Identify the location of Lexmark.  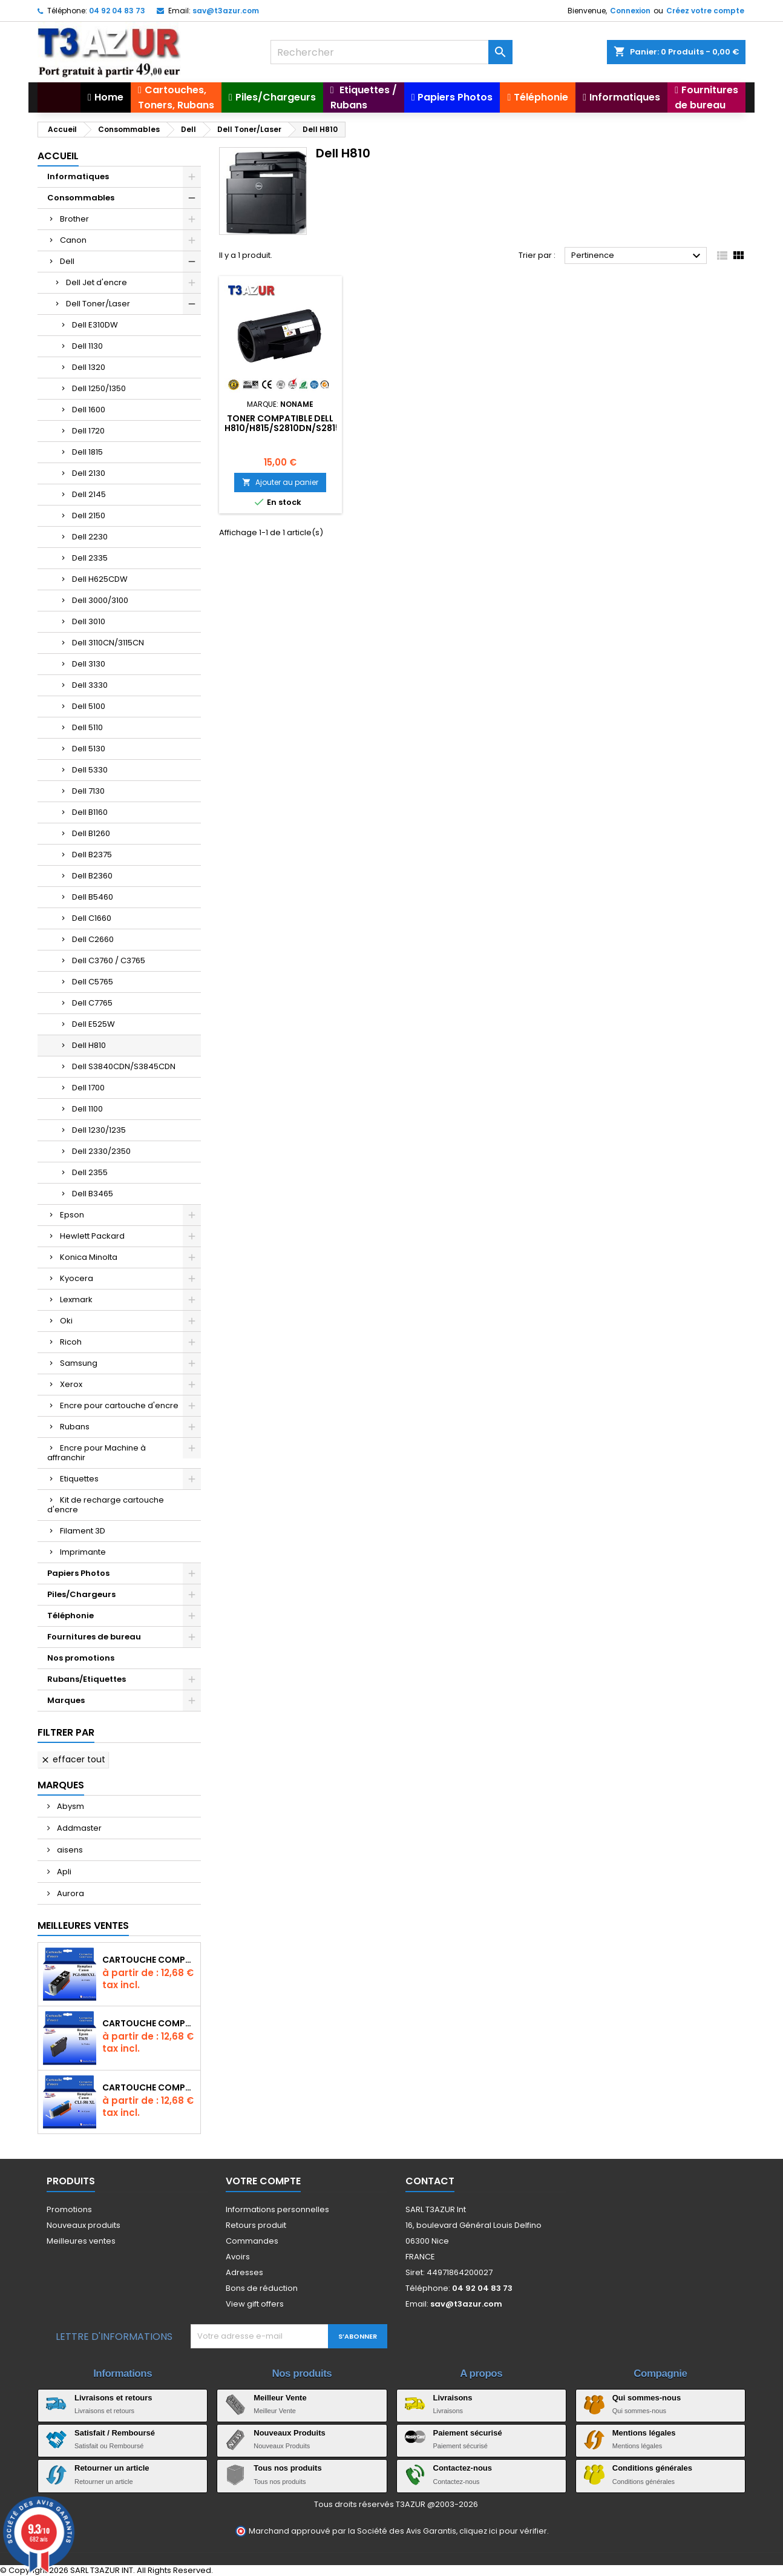
(76, 1299).